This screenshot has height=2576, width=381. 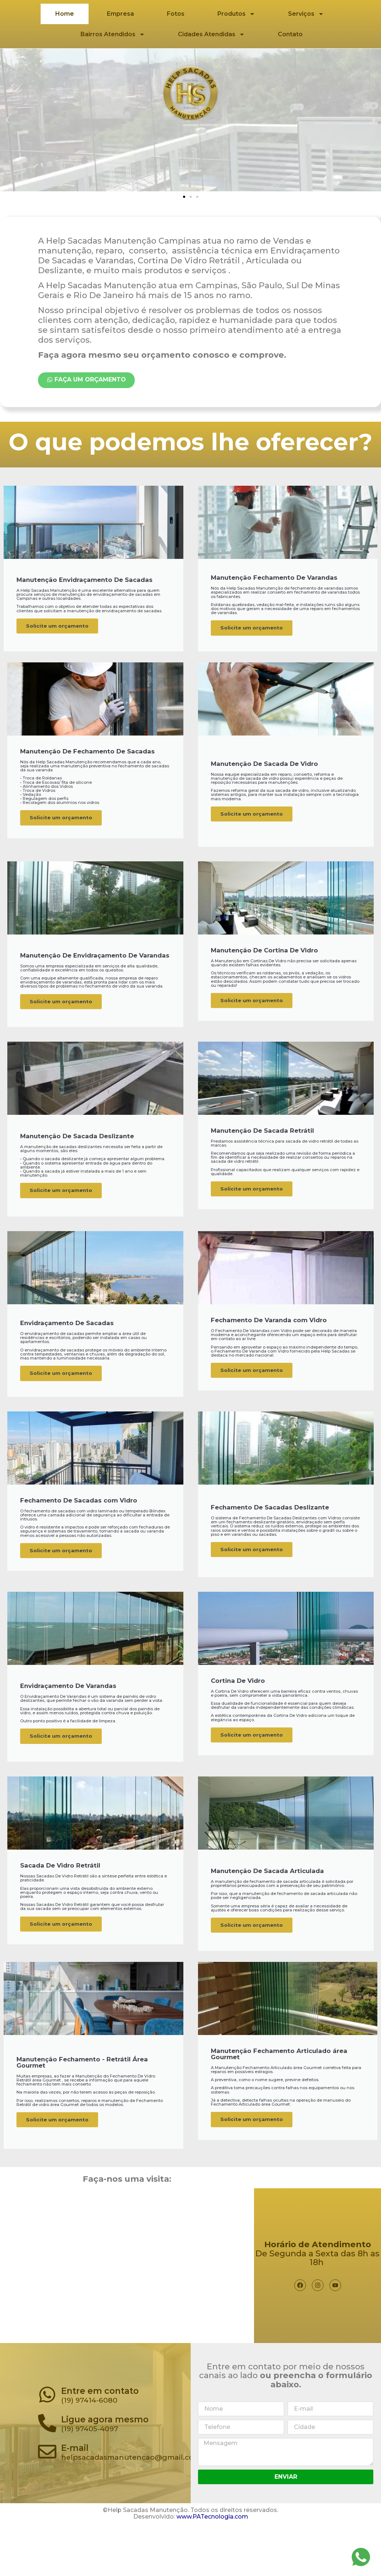 I want to click on [button], so click(x=184, y=197).